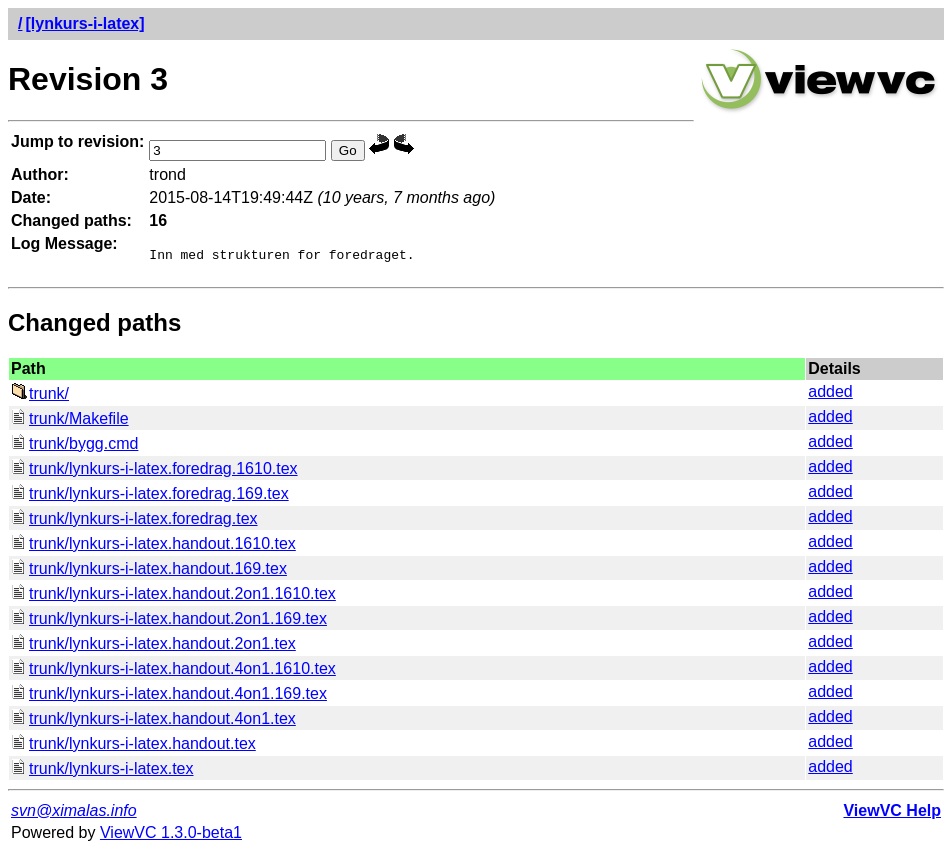 The image size is (952, 856). Describe the element at coordinates (153, 546) in the screenshot. I see `trunk/lynkurs-i-latex.handout.1610.tex` at that location.